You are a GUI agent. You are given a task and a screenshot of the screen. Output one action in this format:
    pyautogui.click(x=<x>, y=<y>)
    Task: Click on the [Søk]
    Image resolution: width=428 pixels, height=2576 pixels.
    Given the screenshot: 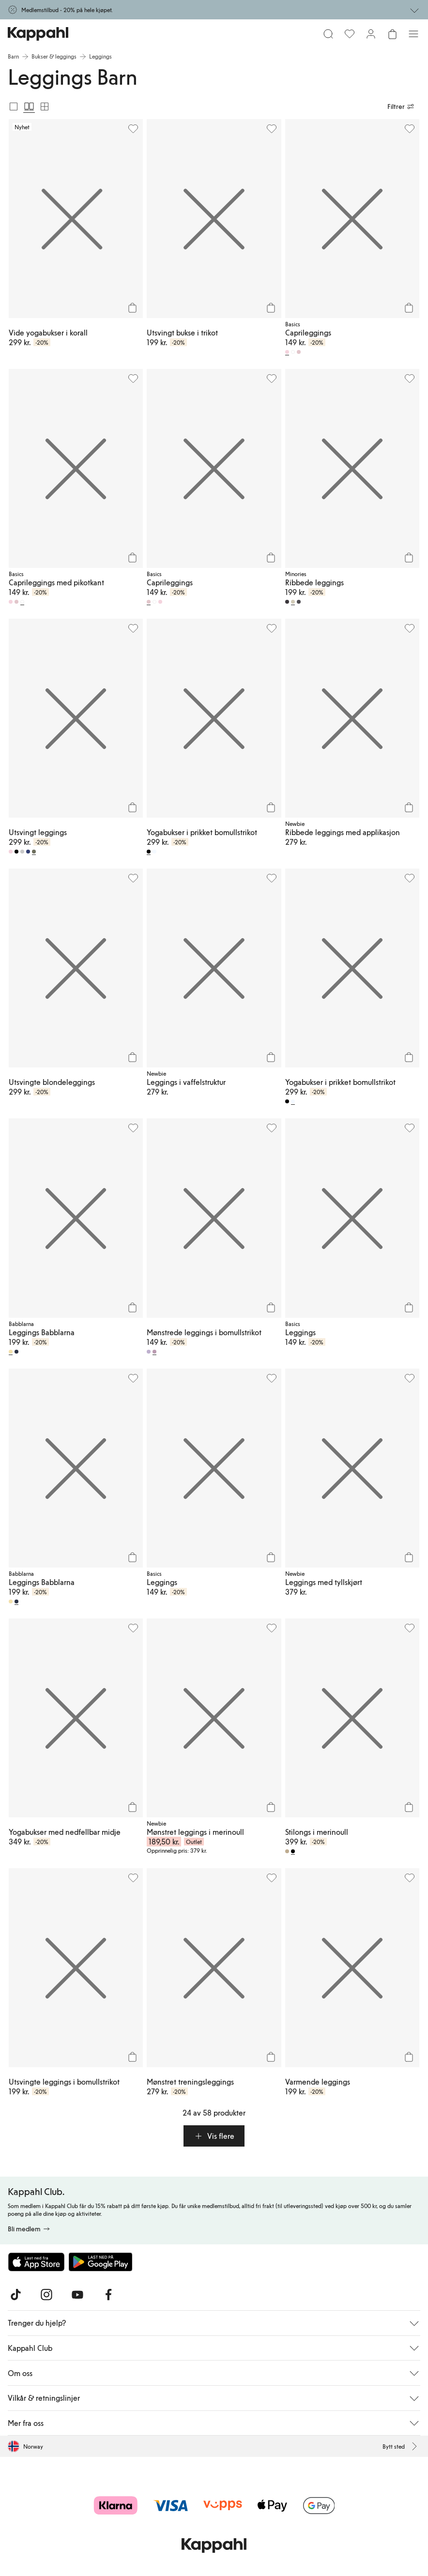 What is the action you would take?
    pyautogui.click(x=328, y=34)
    